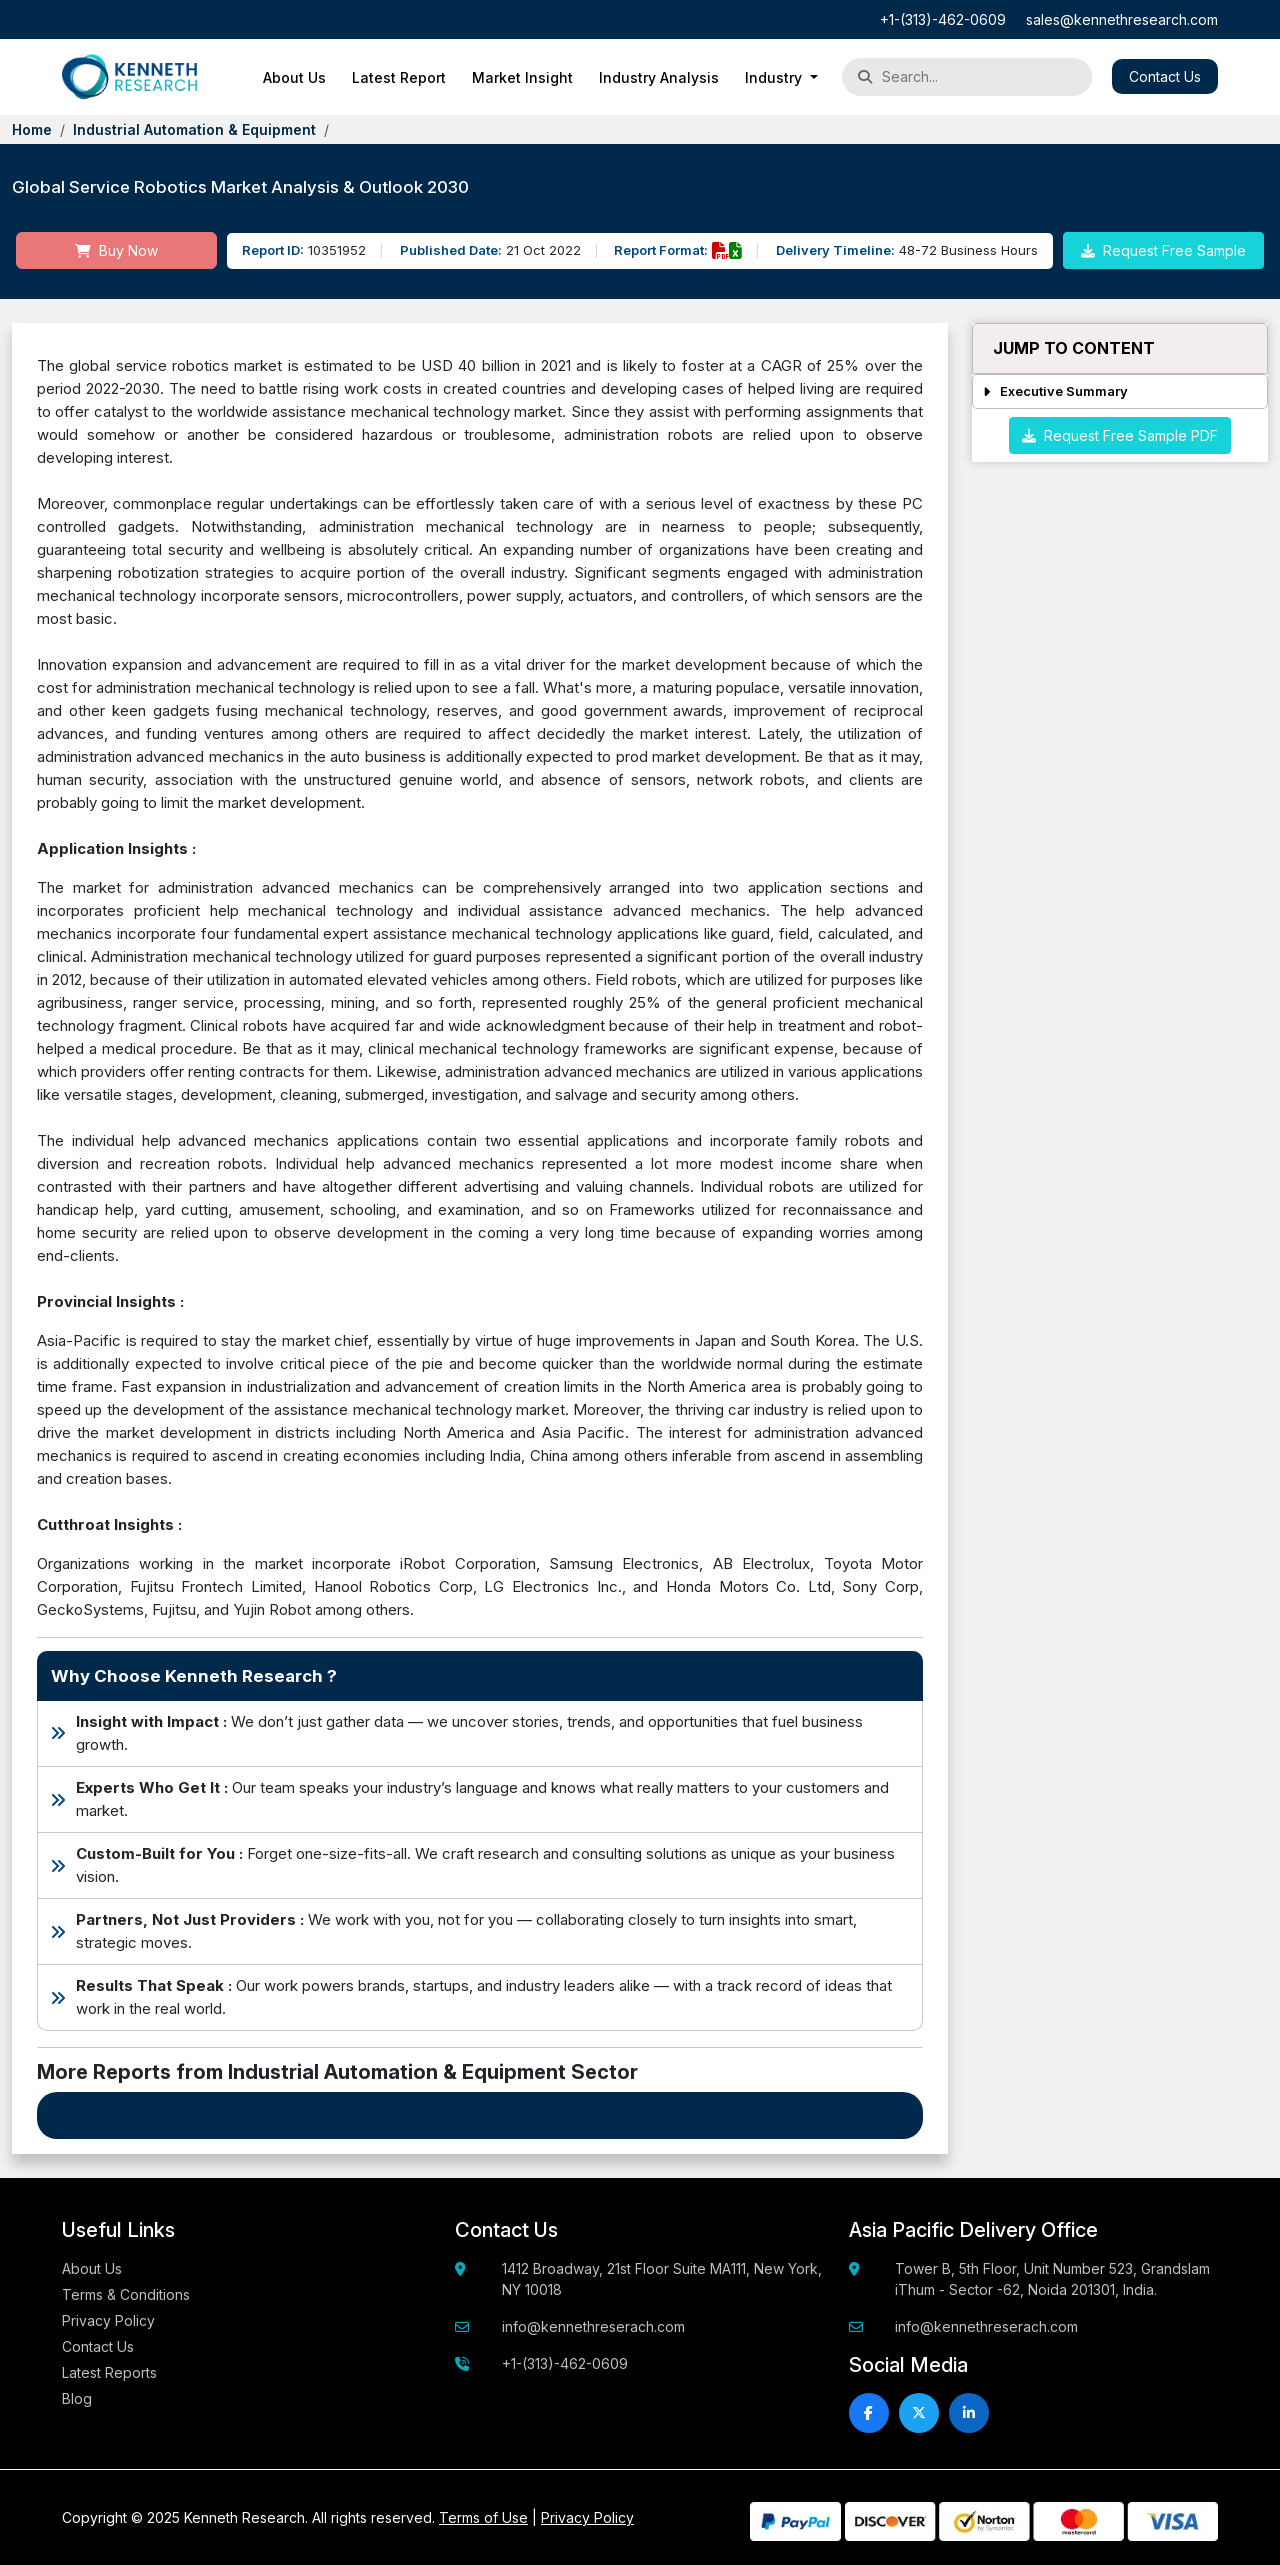 This screenshot has height=2565, width=1280. I want to click on Terms of Use, so click(483, 2517).